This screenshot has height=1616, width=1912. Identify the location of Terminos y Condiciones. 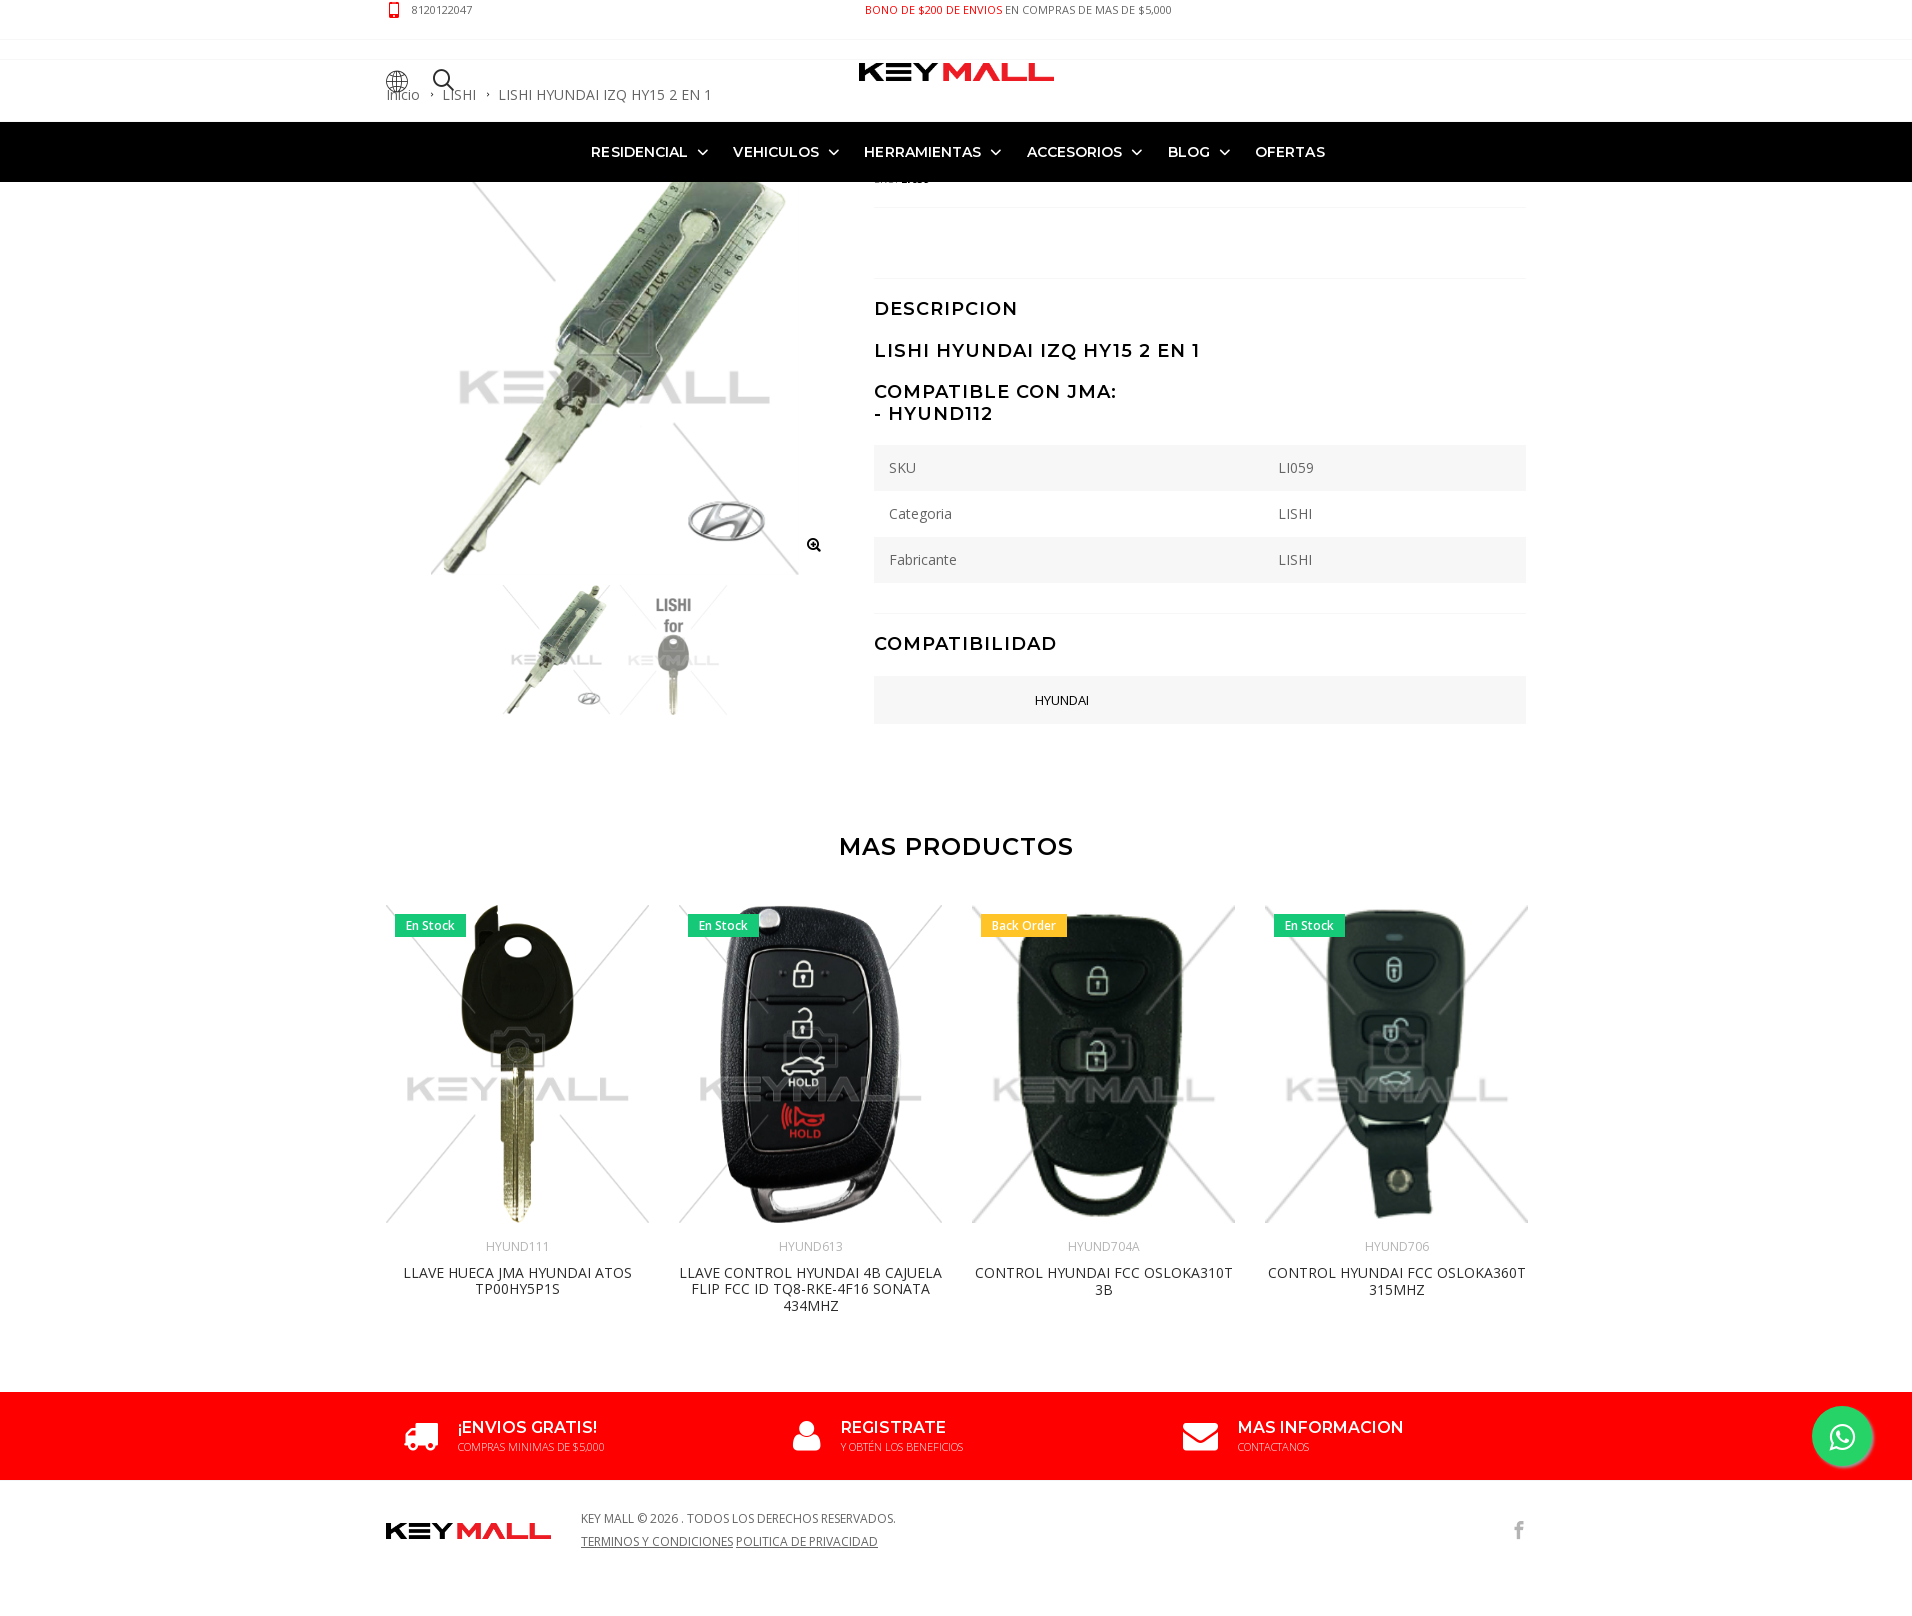
(657, 1541).